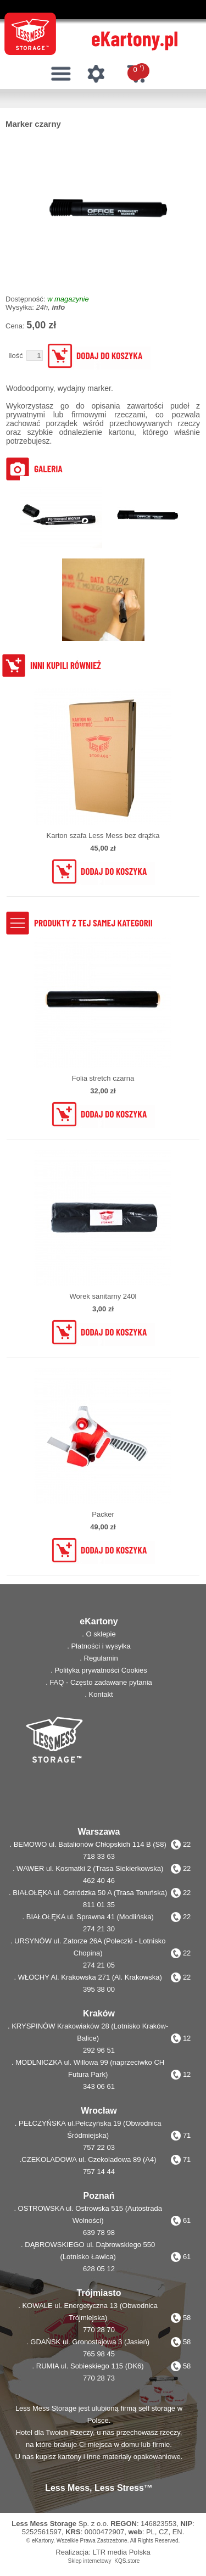  What do you see at coordinates (121, 2552) in the screenshot?
I see `LTR media Polska` at bounding box center [121, 2552].